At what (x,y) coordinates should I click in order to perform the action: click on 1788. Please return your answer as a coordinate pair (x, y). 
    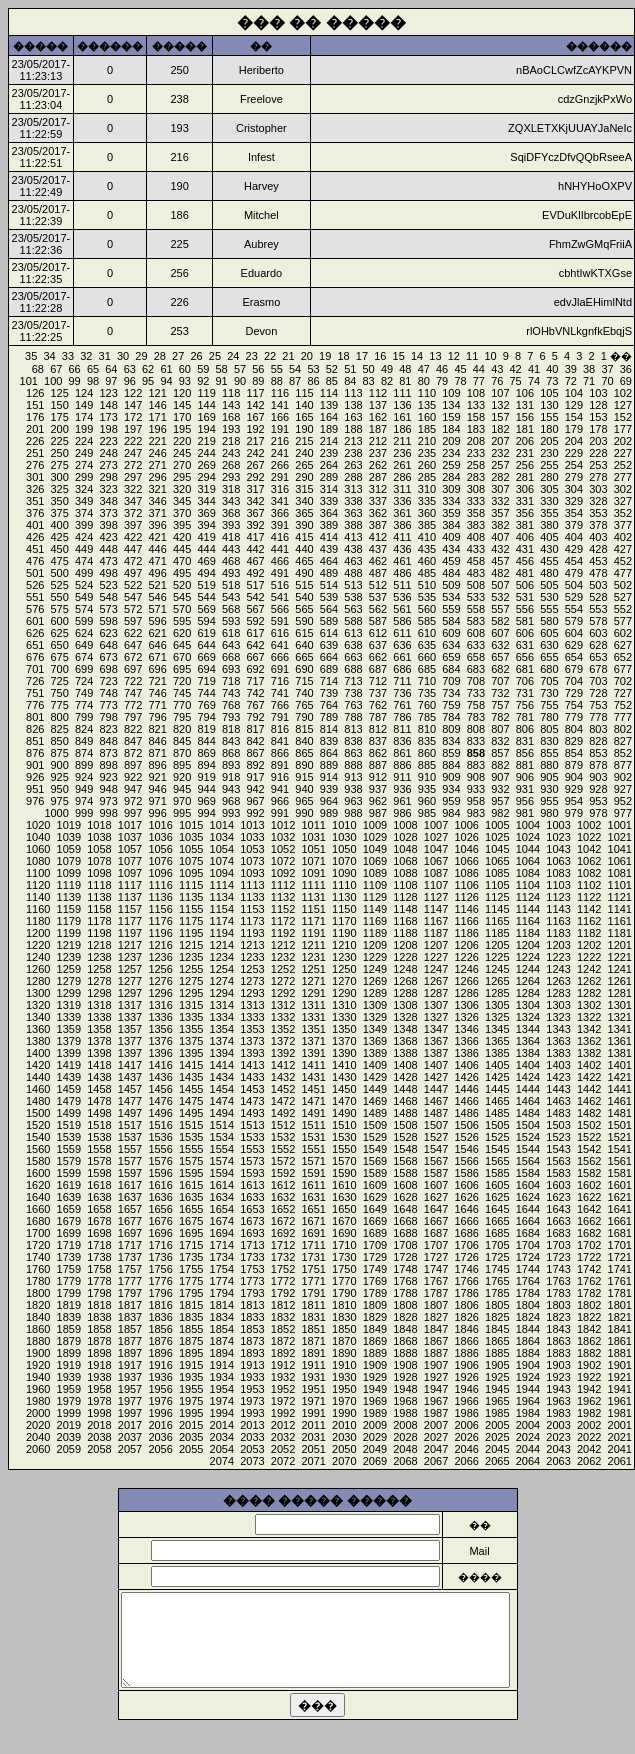
    Looking at the image, I should click on (405, 1293).